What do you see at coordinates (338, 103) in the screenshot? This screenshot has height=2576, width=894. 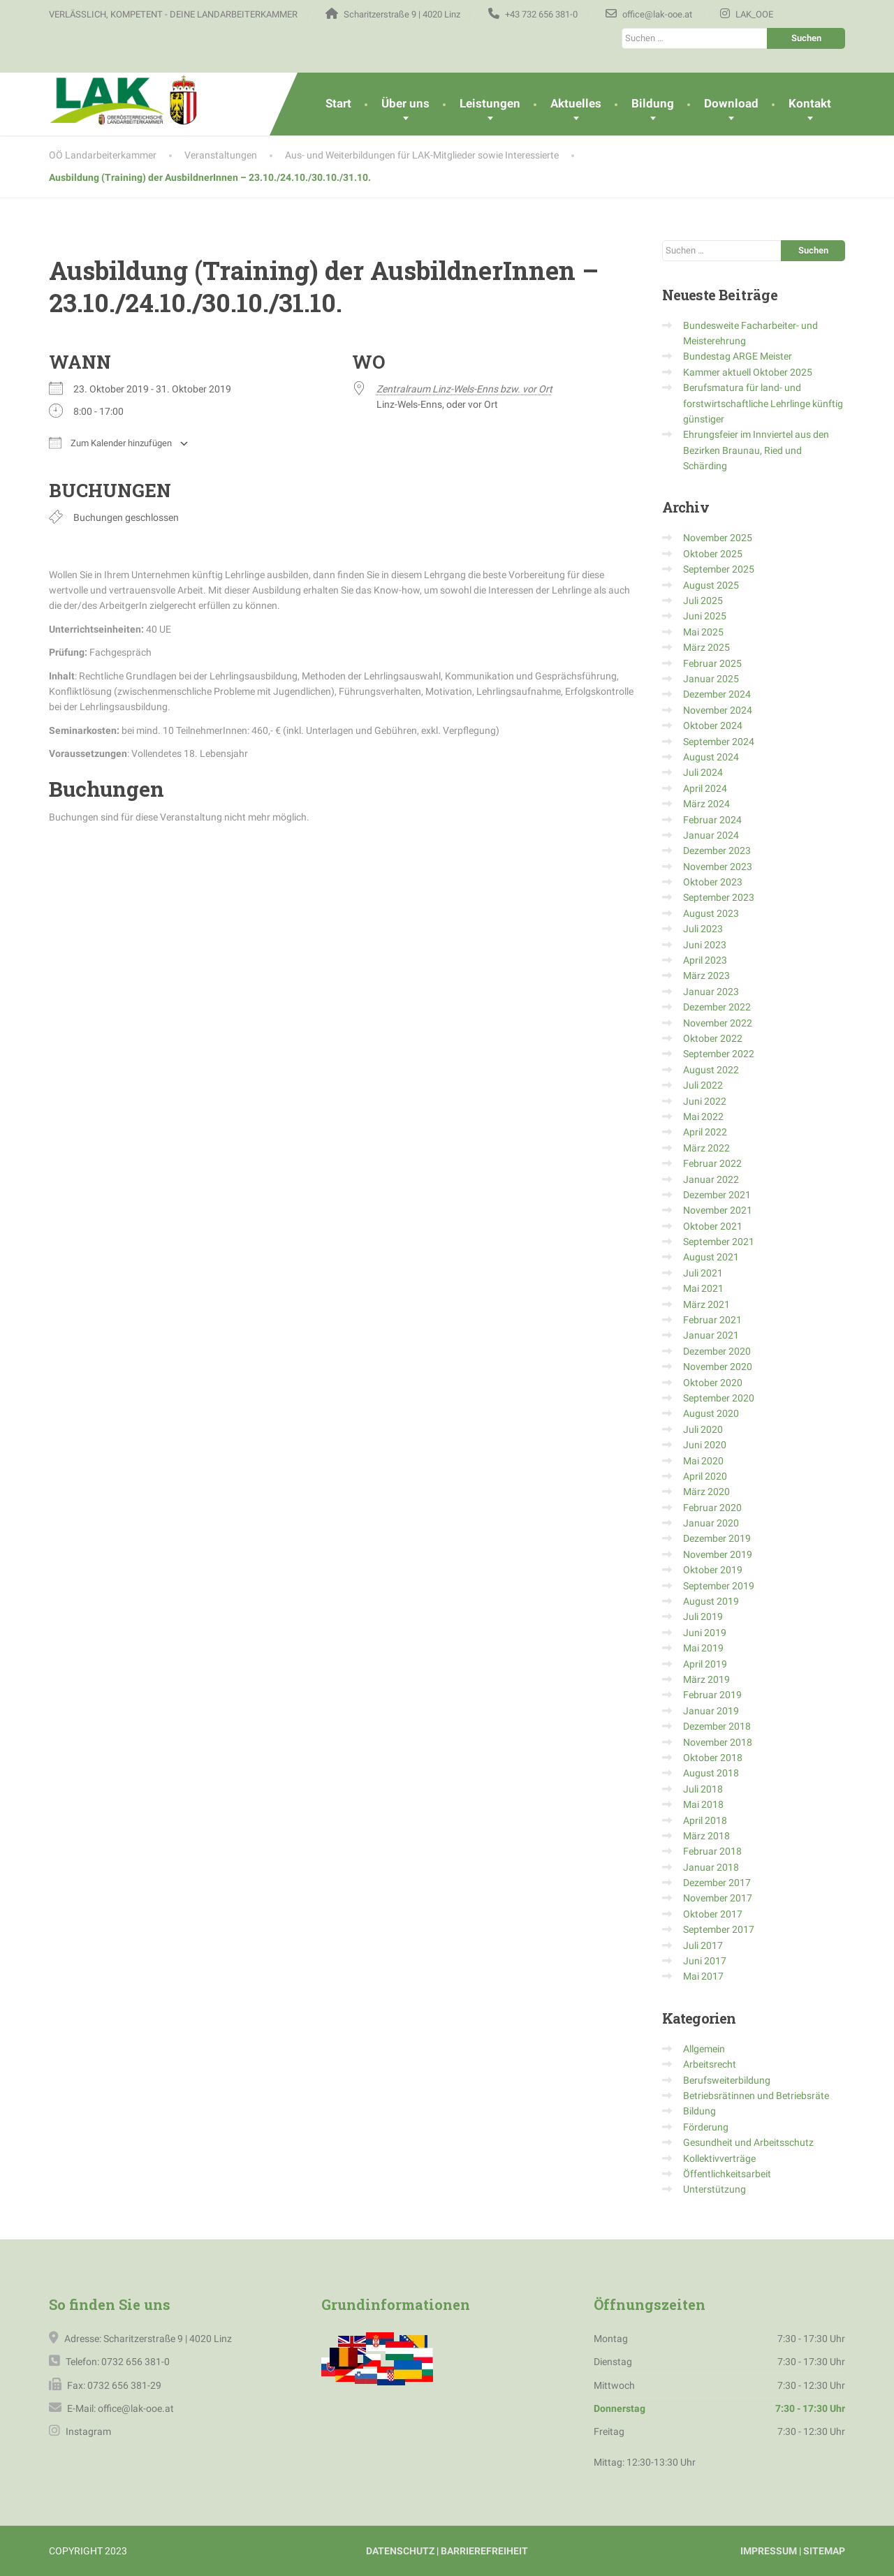 I see `Start` at bounding box center [338, 103].